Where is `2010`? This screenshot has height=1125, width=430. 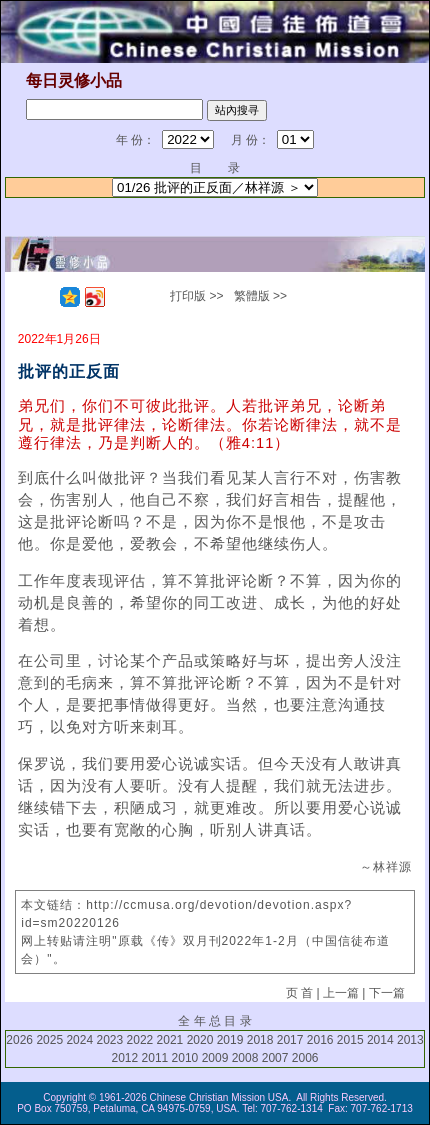 2010 is located at coordinates (185, 1058).